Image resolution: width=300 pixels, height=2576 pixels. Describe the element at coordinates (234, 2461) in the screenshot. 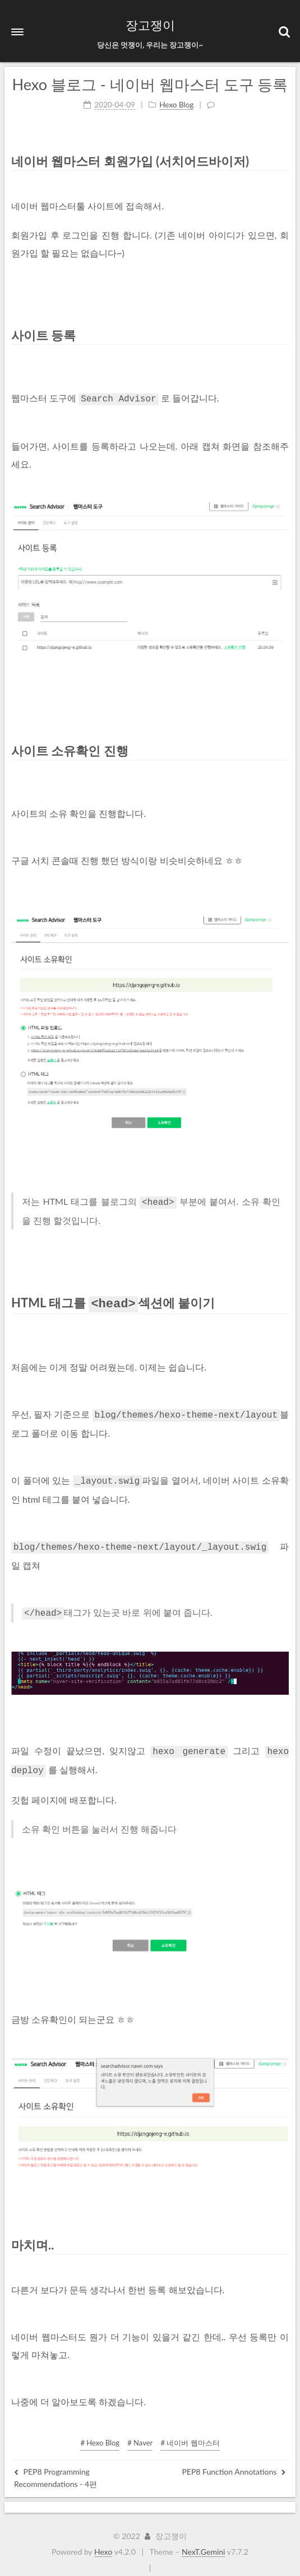

I see `PEP8 Function Annotations` at that location.